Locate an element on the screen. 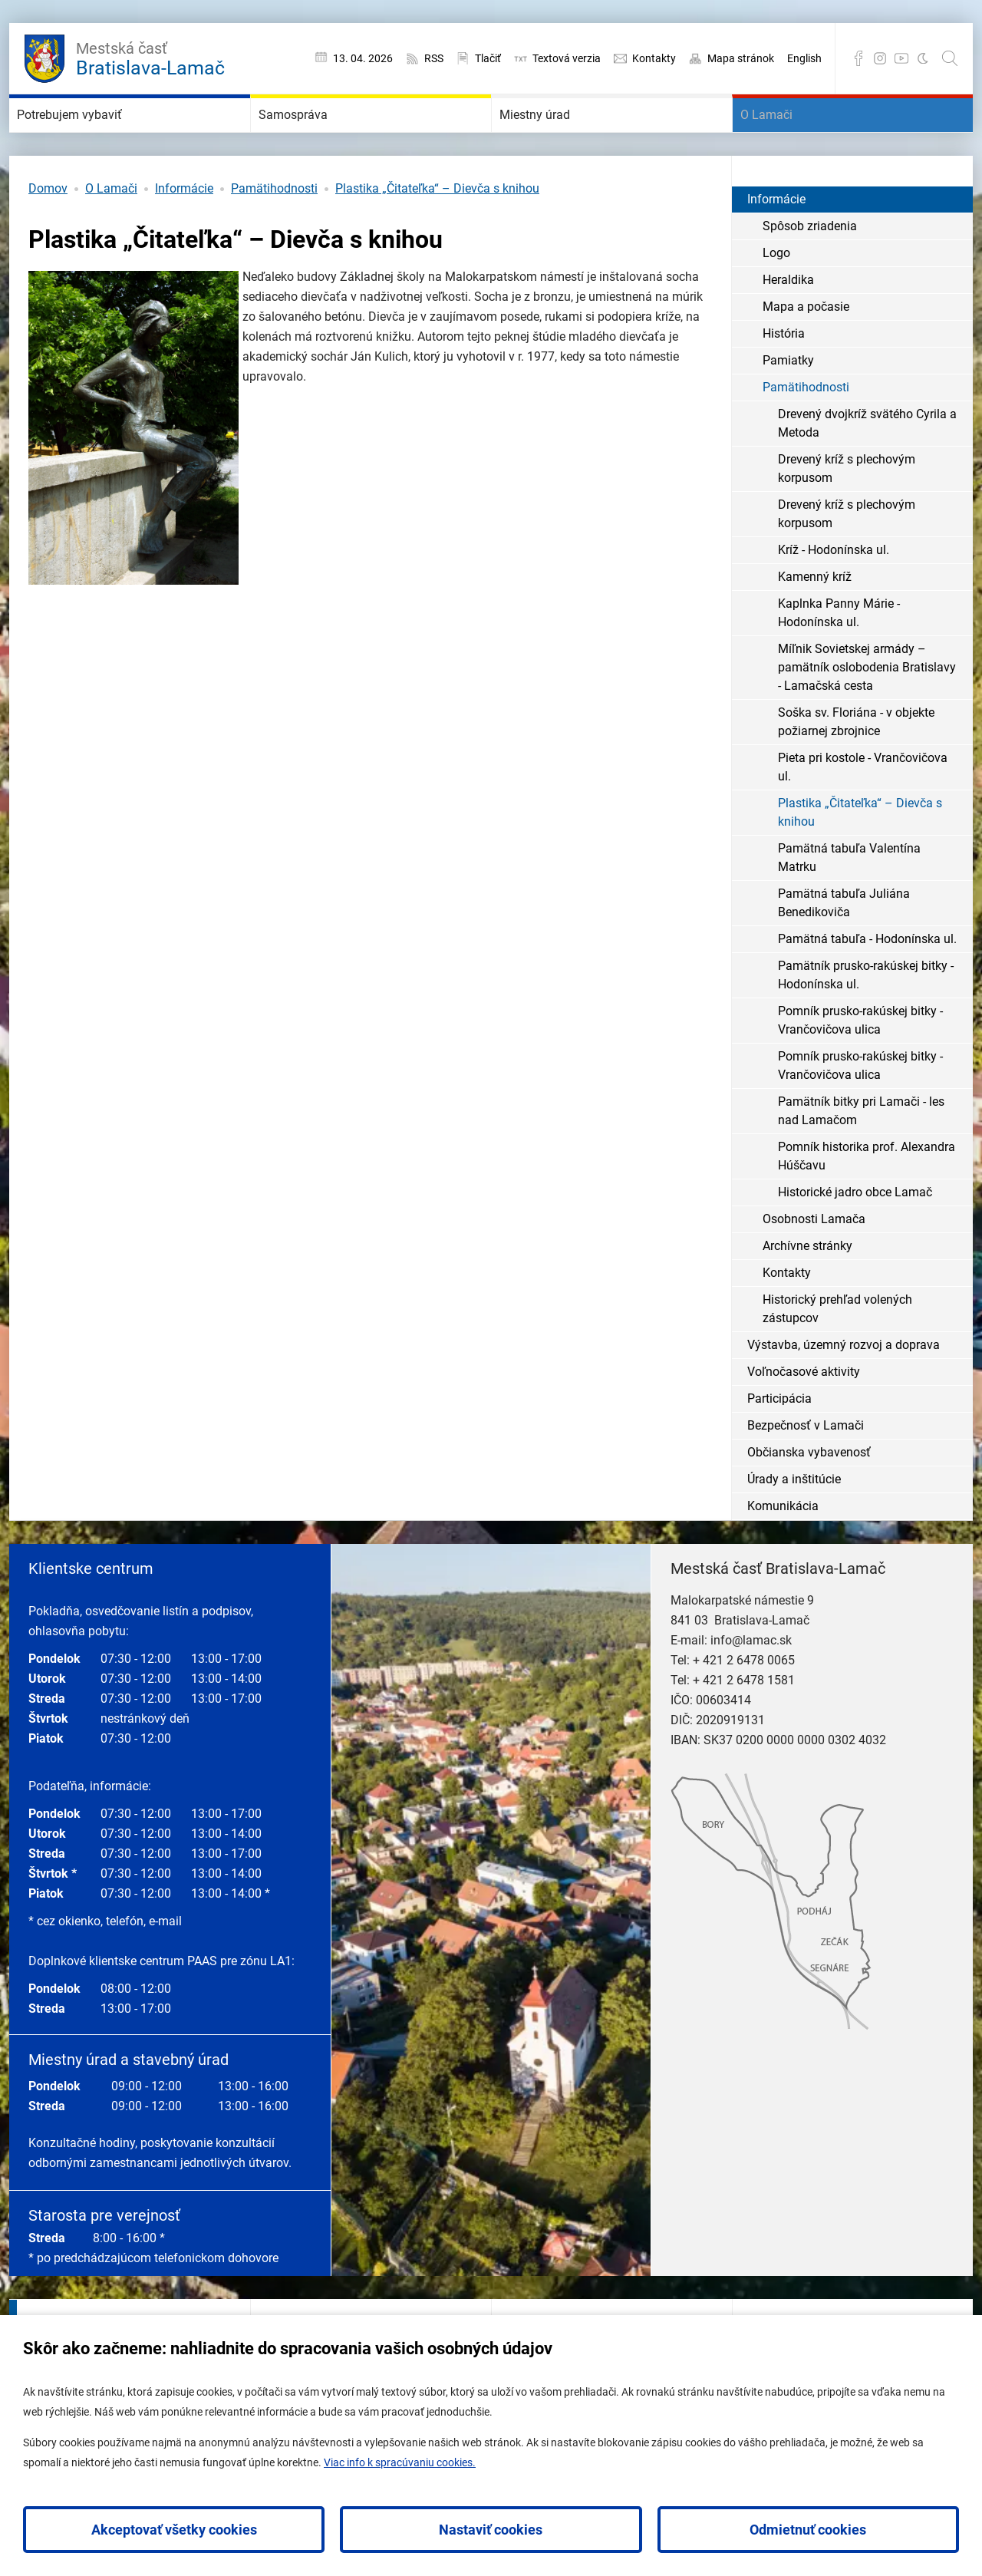  Kontakty is located at coordinates (654, 58).